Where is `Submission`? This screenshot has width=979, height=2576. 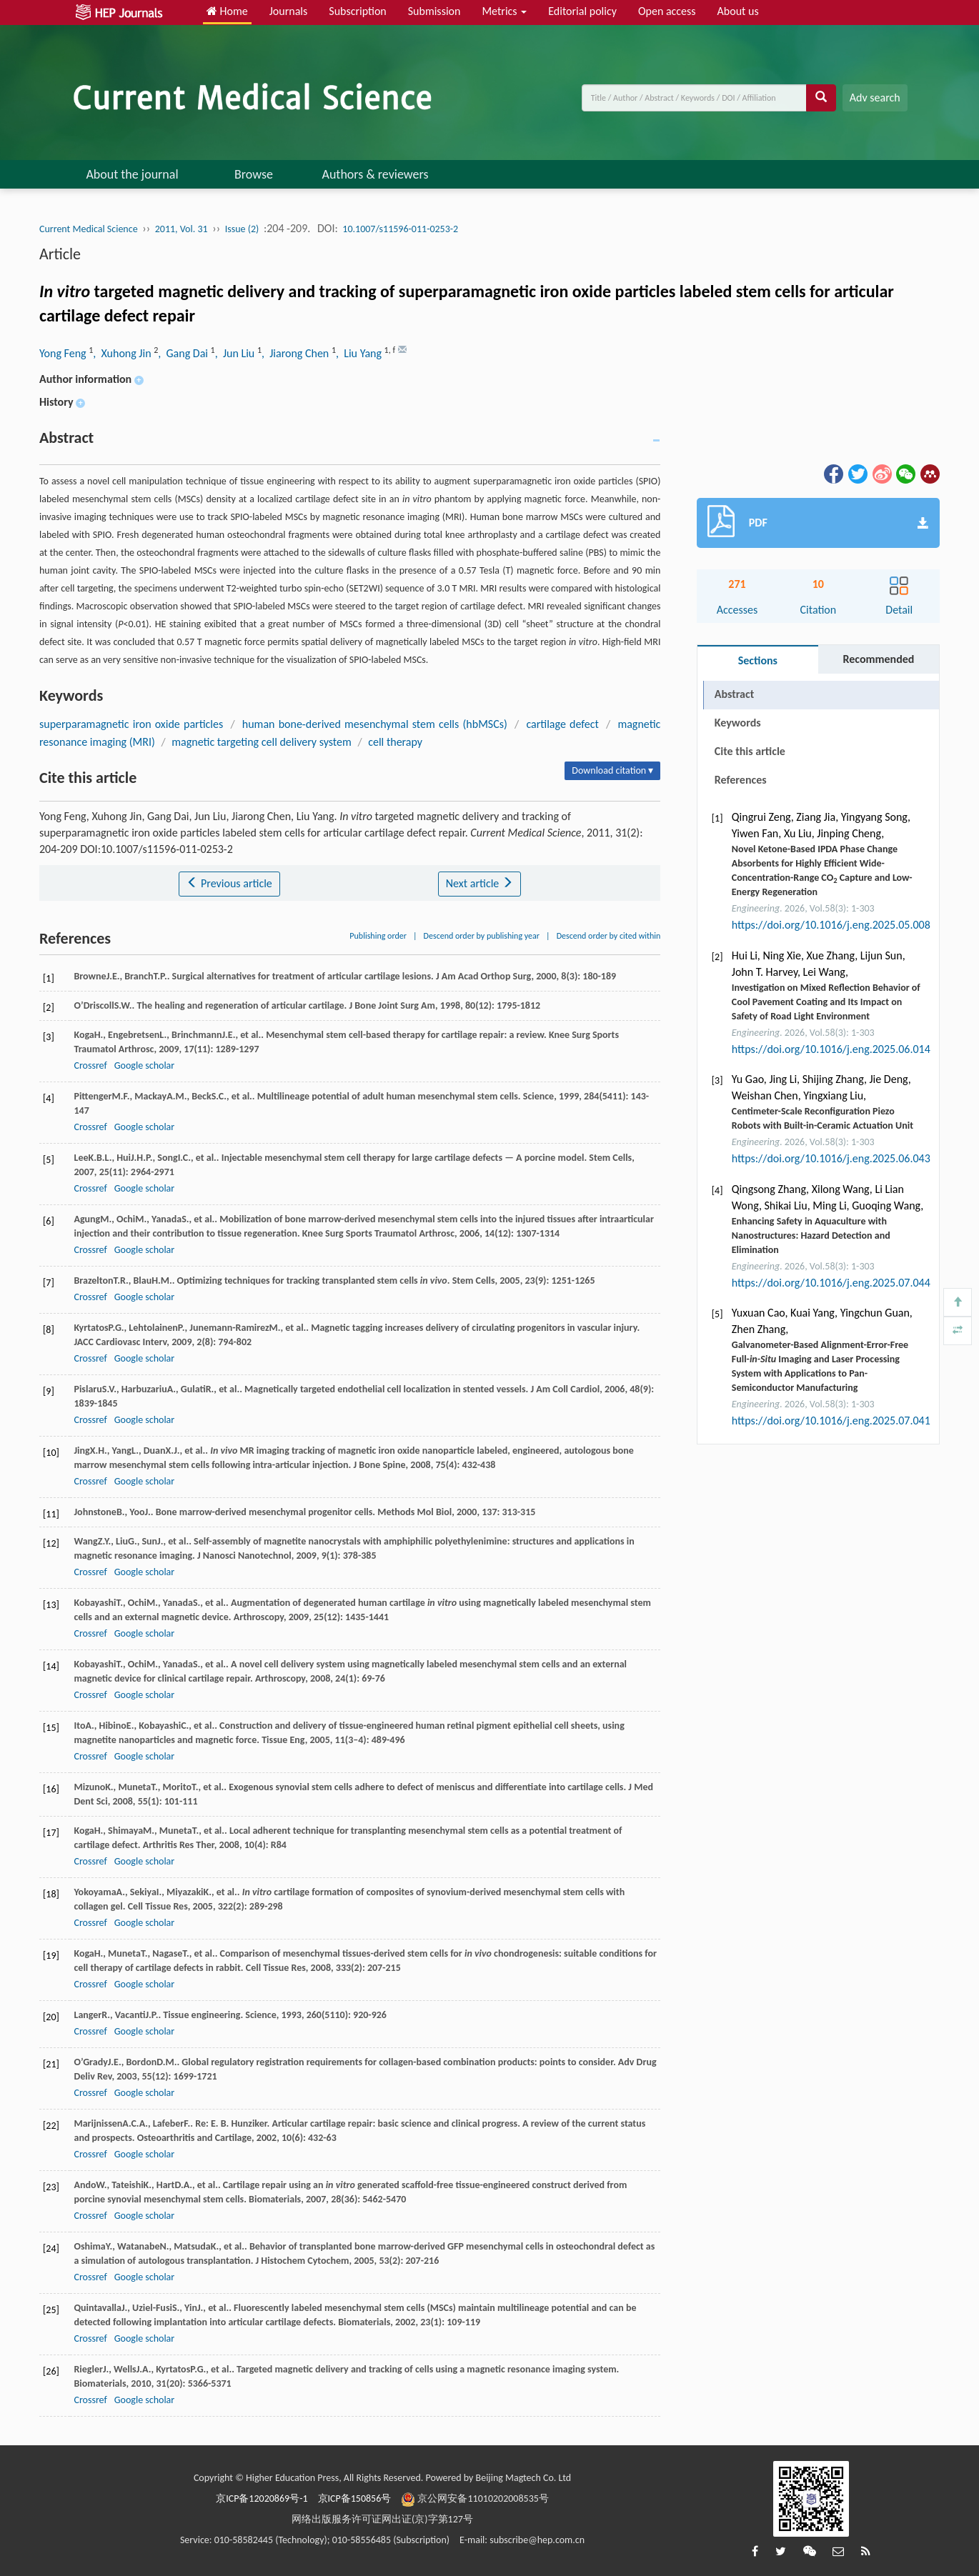 Submission is located at coordinates (434, 11).